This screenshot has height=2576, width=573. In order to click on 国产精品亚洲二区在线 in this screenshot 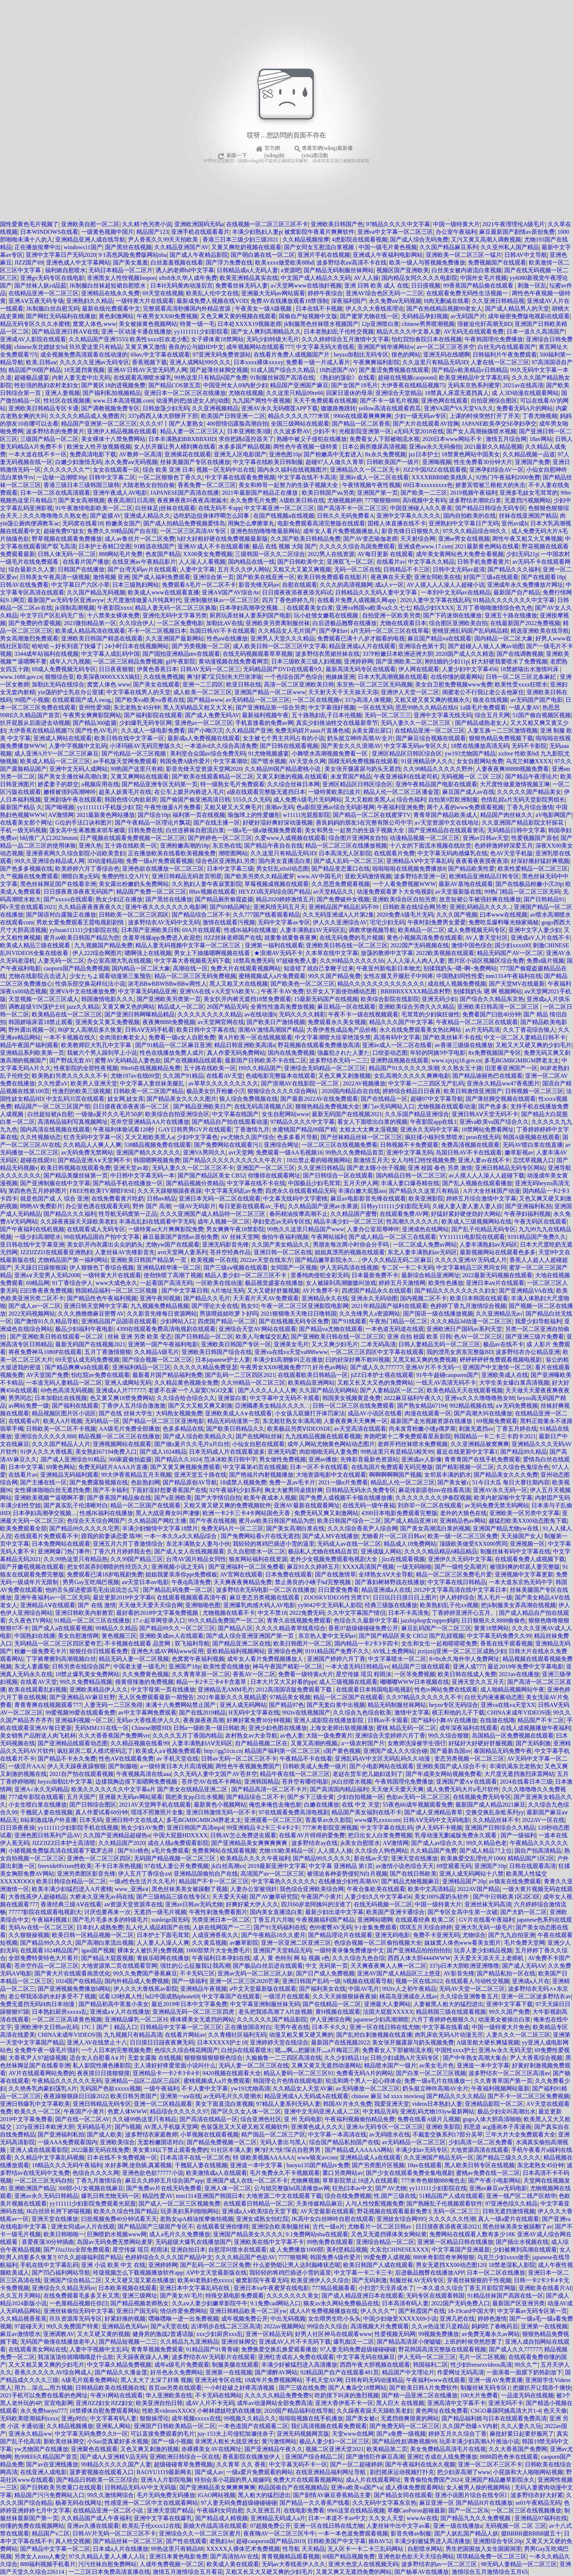, I will do `click(241, 1643)`.